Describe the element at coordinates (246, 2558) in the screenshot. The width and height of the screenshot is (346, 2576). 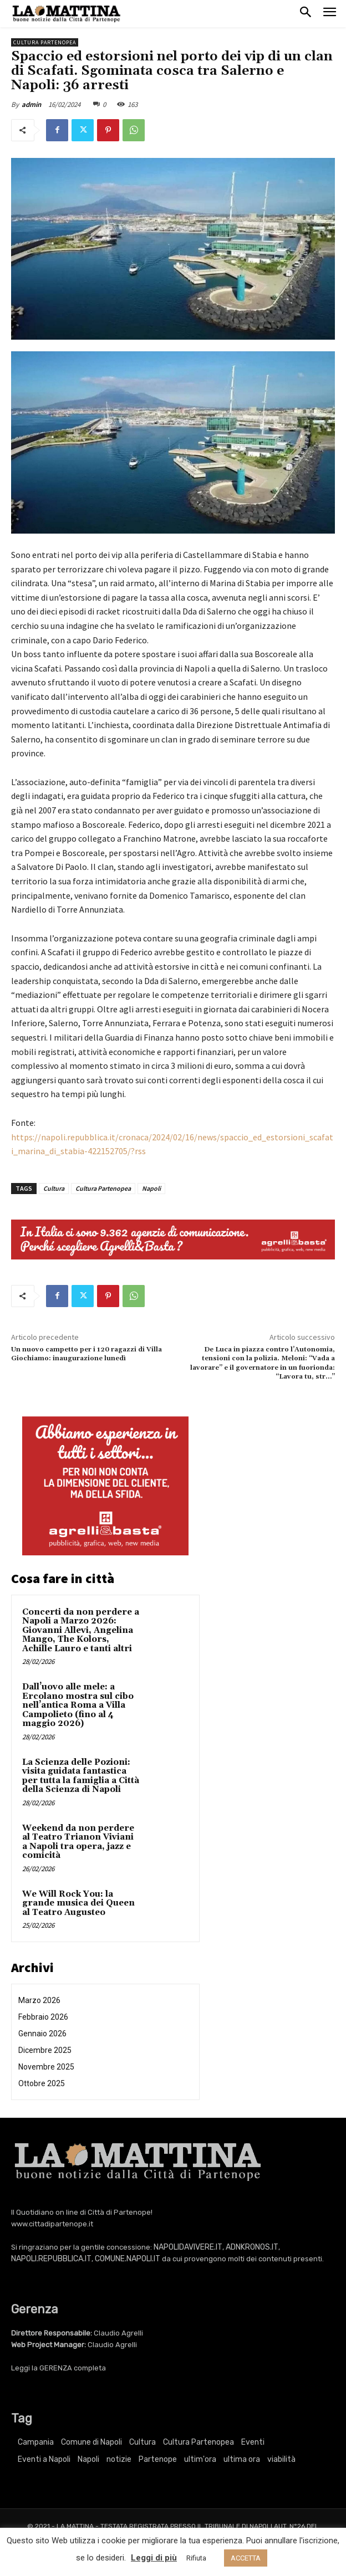
I see `ACCETTA [button]` at that location.